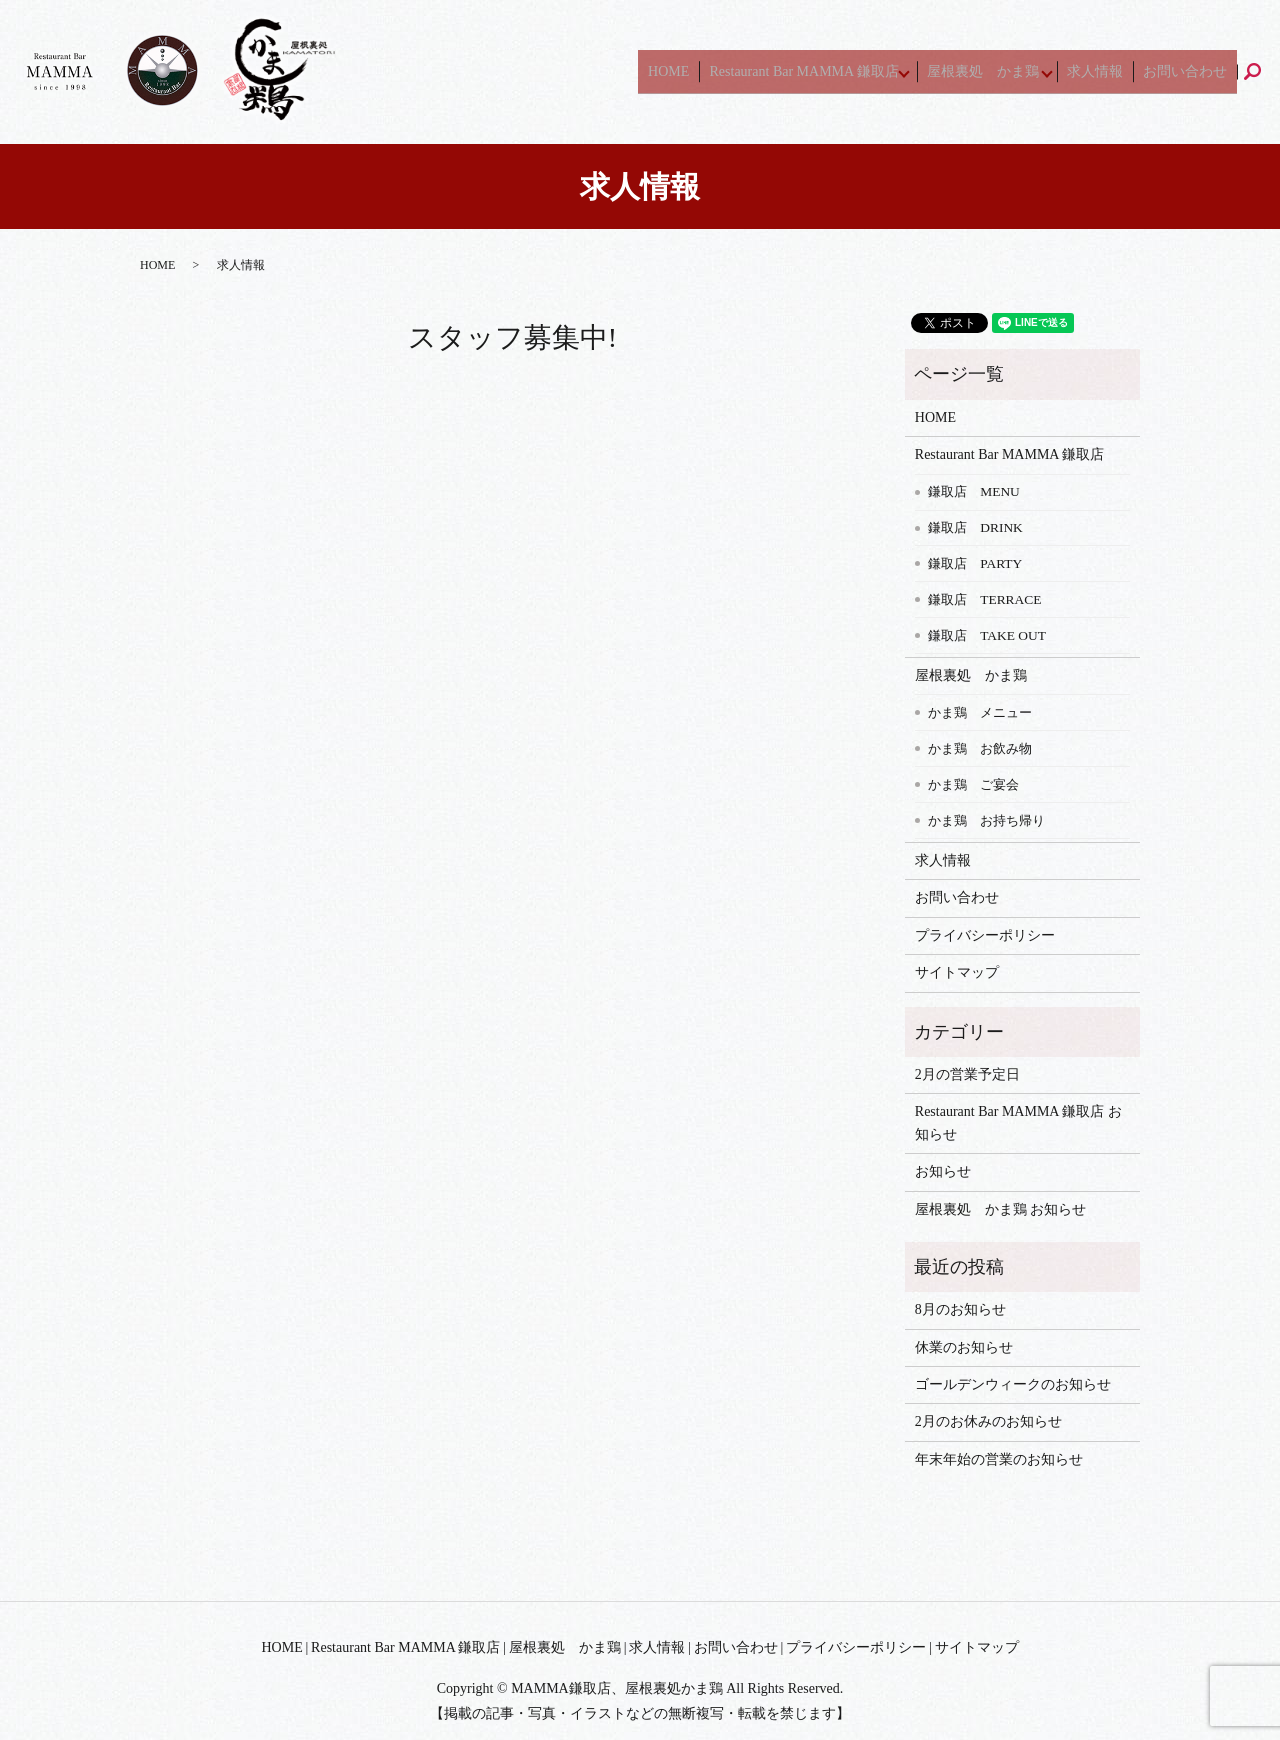 The width and height of the screenshot is (1280, 1740). Describe the element at coordinates (1018, 1122) in the screenshot. I see `Restaurant Bar MAMMA 鎌取店 お知らせ` at that location.